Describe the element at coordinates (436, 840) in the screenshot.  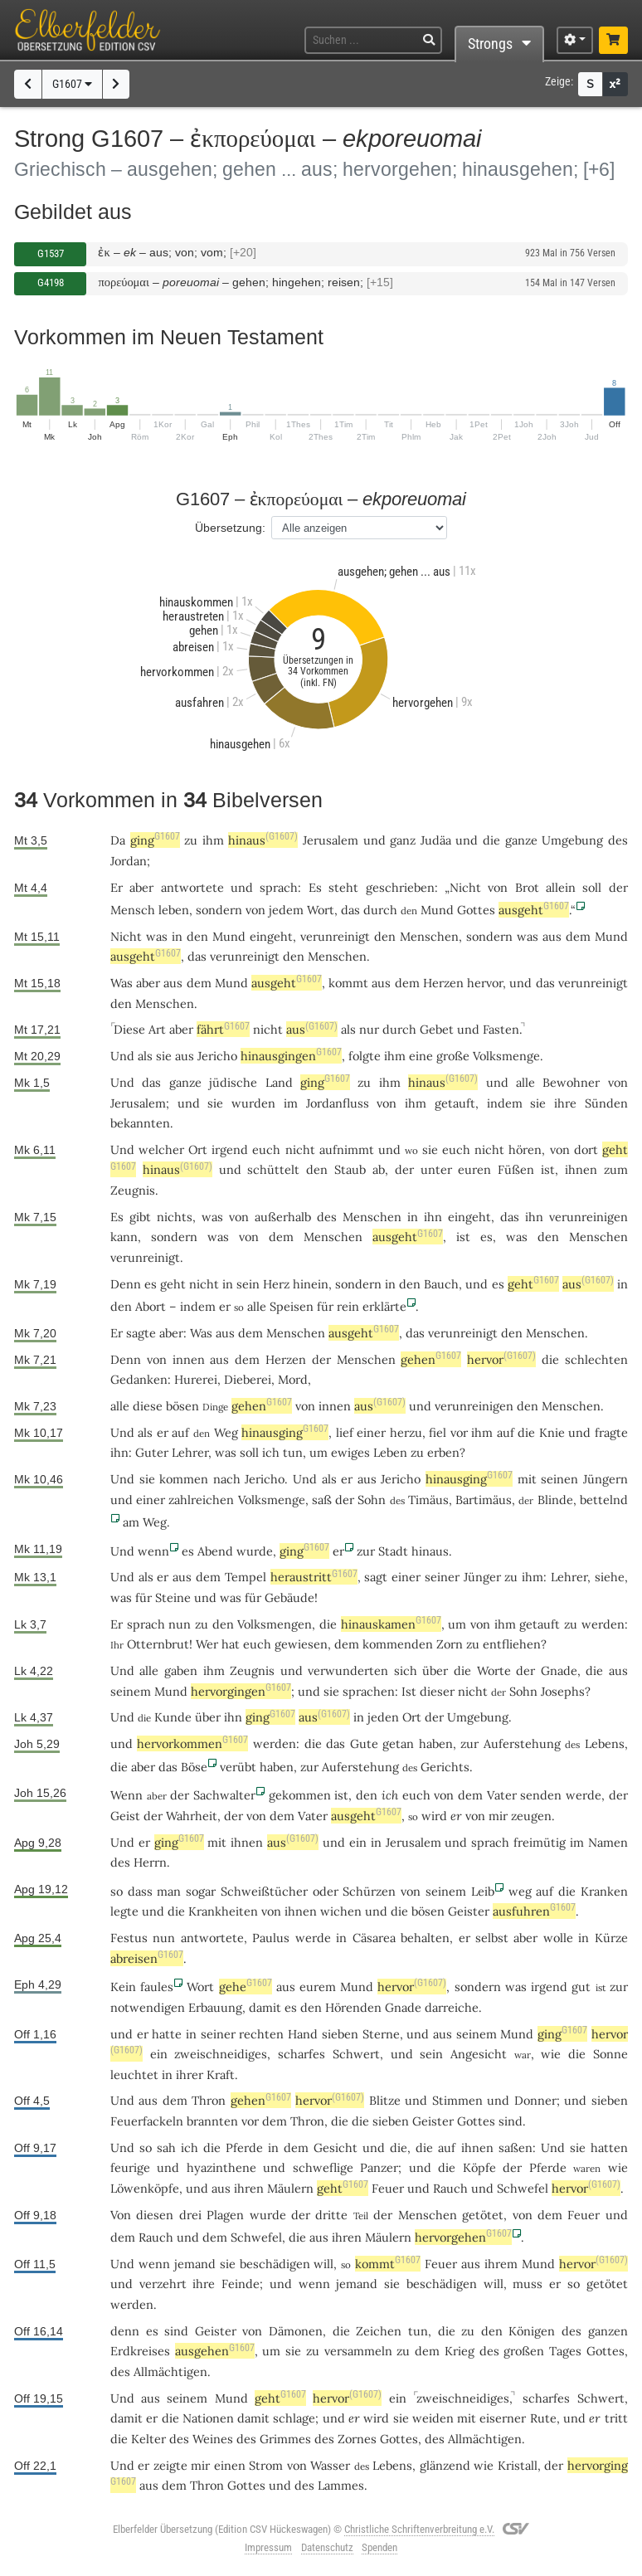
I see `Judäa` at that location.